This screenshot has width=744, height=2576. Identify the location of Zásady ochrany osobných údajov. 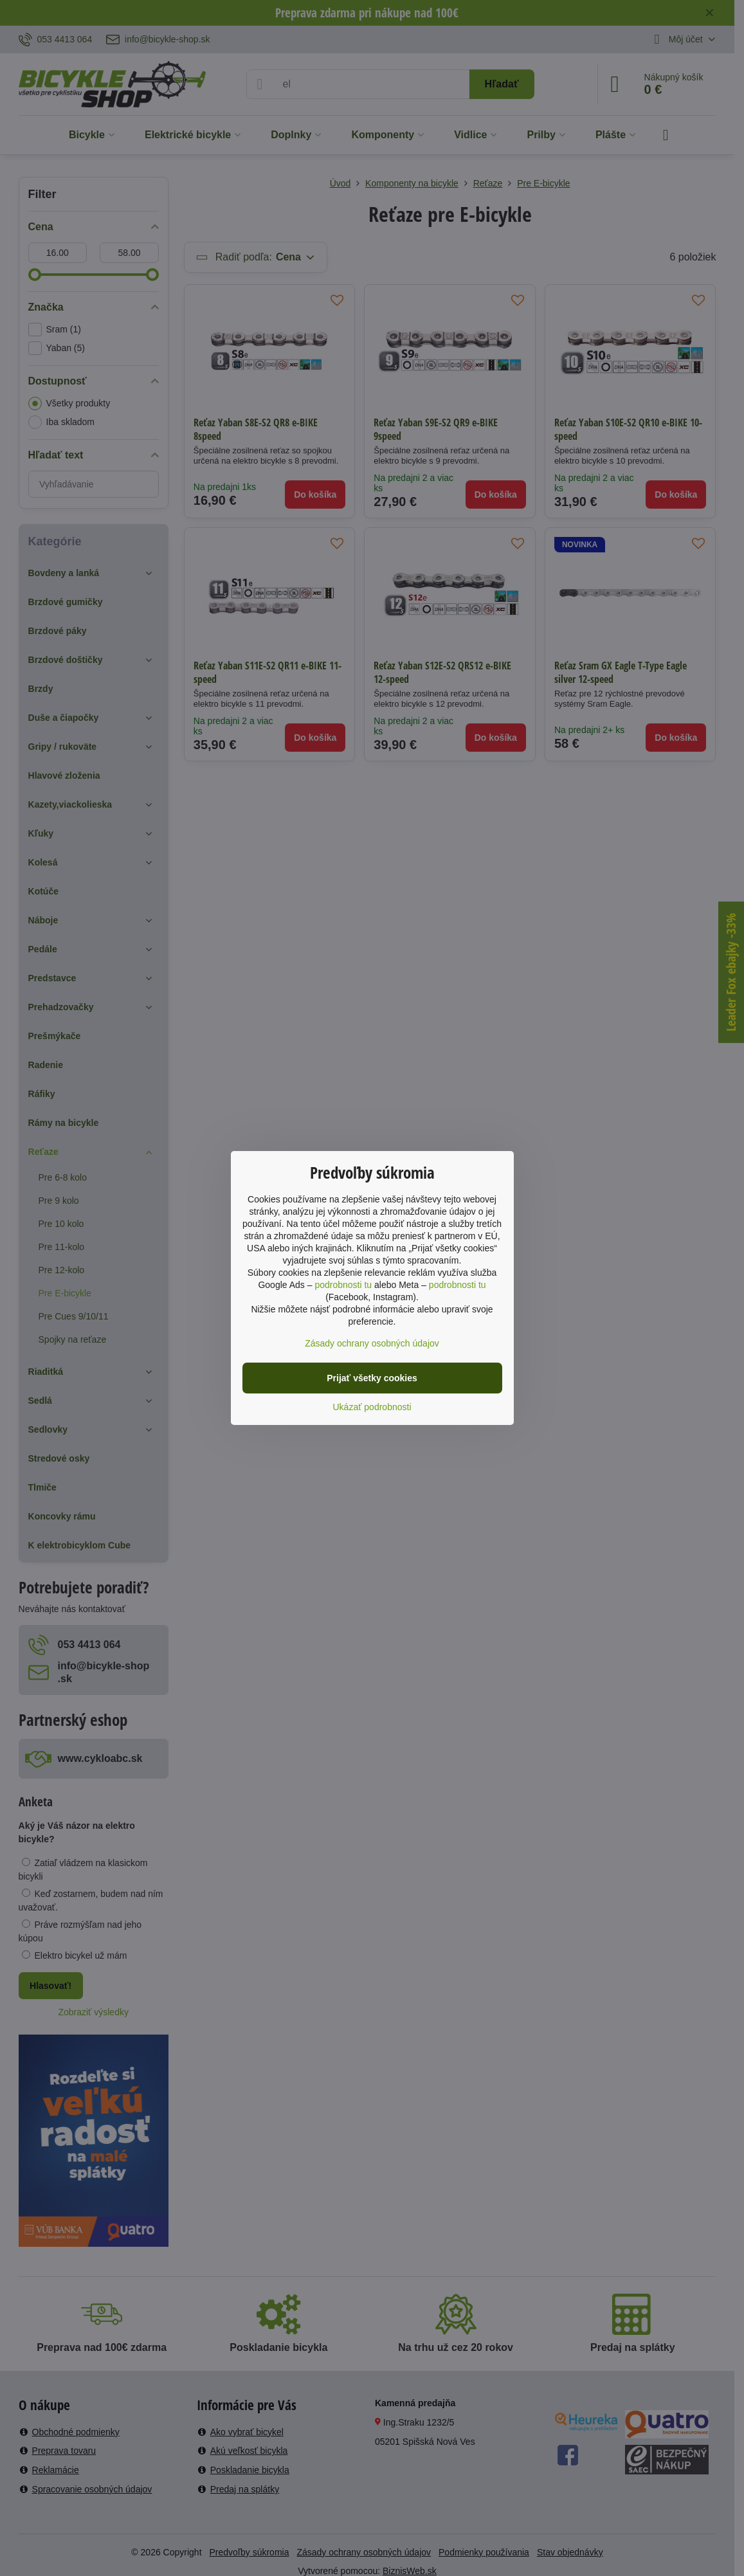
(372, 1343).